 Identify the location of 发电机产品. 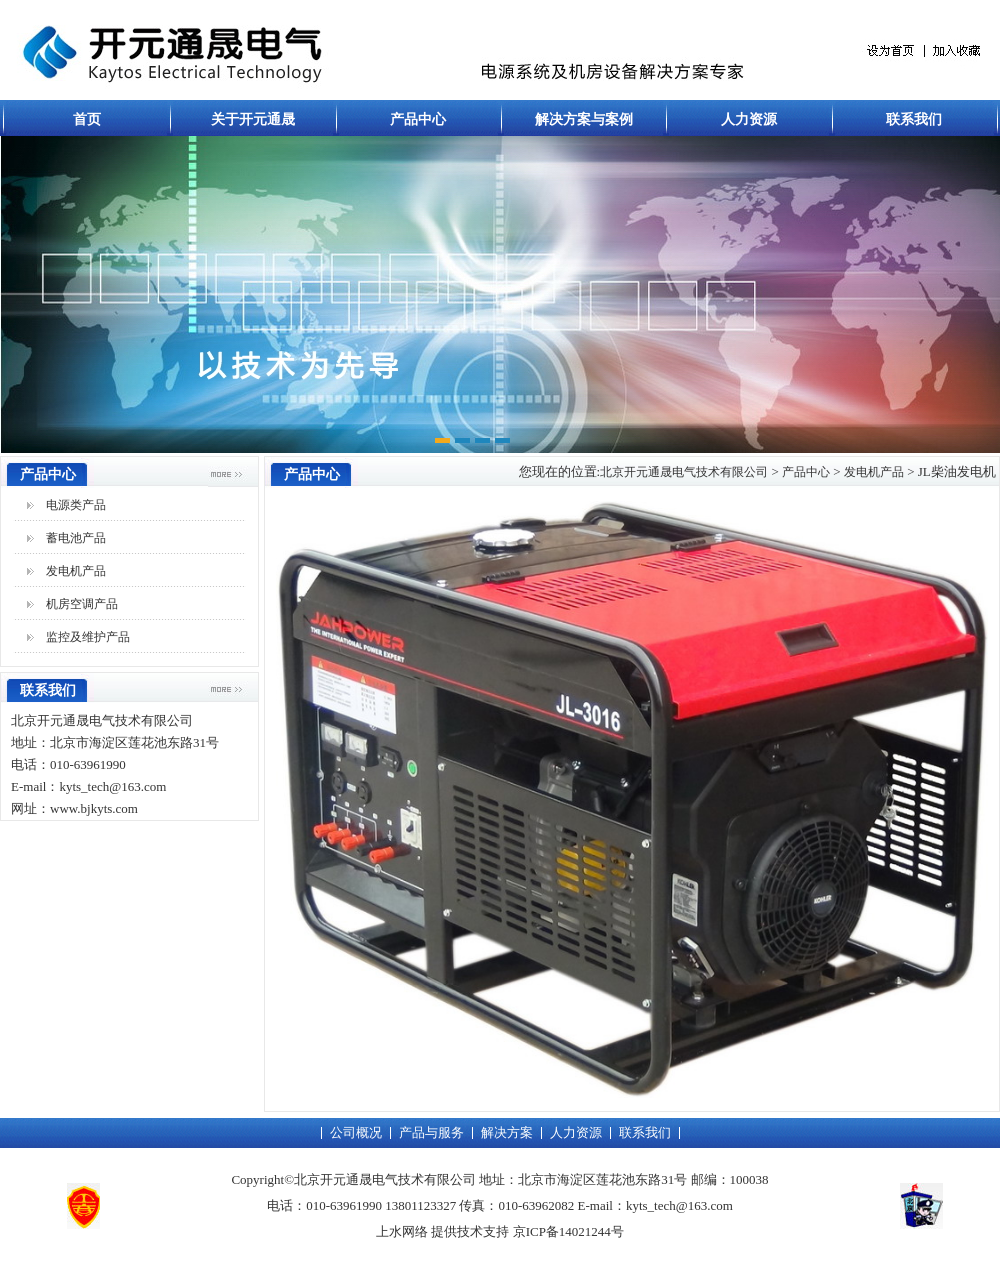
(76, 571).